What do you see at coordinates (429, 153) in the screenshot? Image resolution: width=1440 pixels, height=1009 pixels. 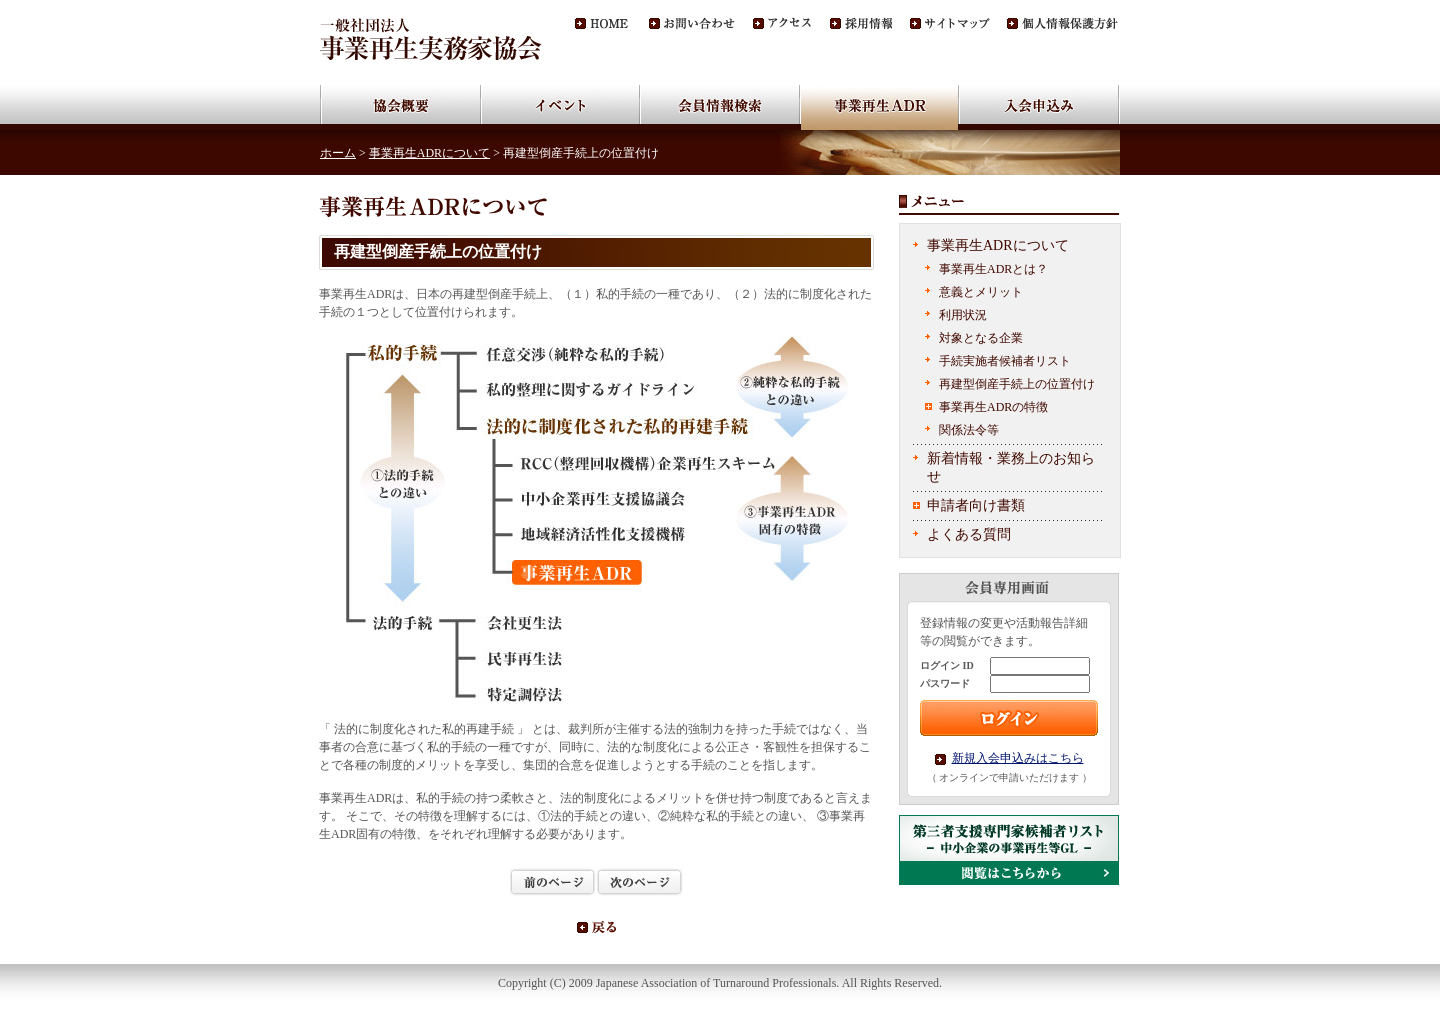 I see `事業再生ADRについて` at bounding box center [429, 153].